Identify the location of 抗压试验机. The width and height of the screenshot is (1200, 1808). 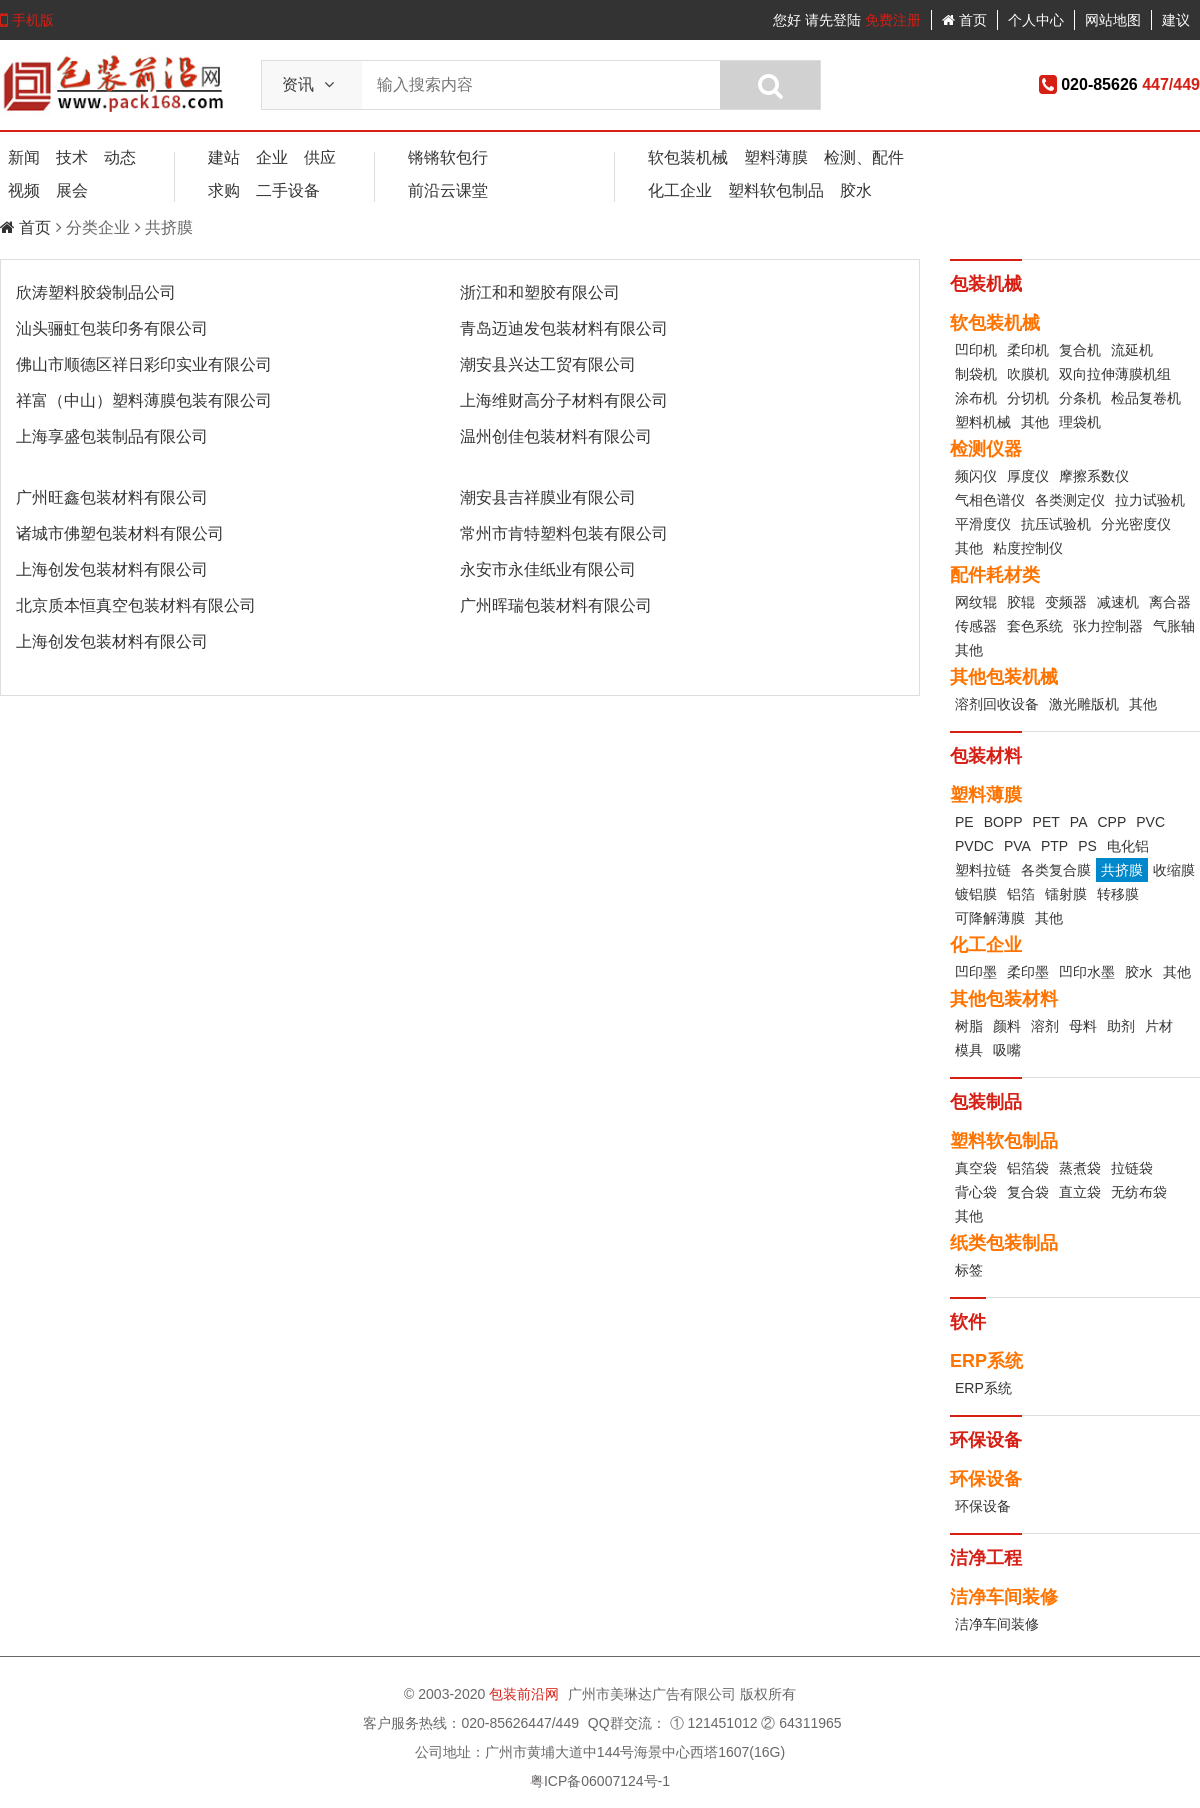
(1056, 524).